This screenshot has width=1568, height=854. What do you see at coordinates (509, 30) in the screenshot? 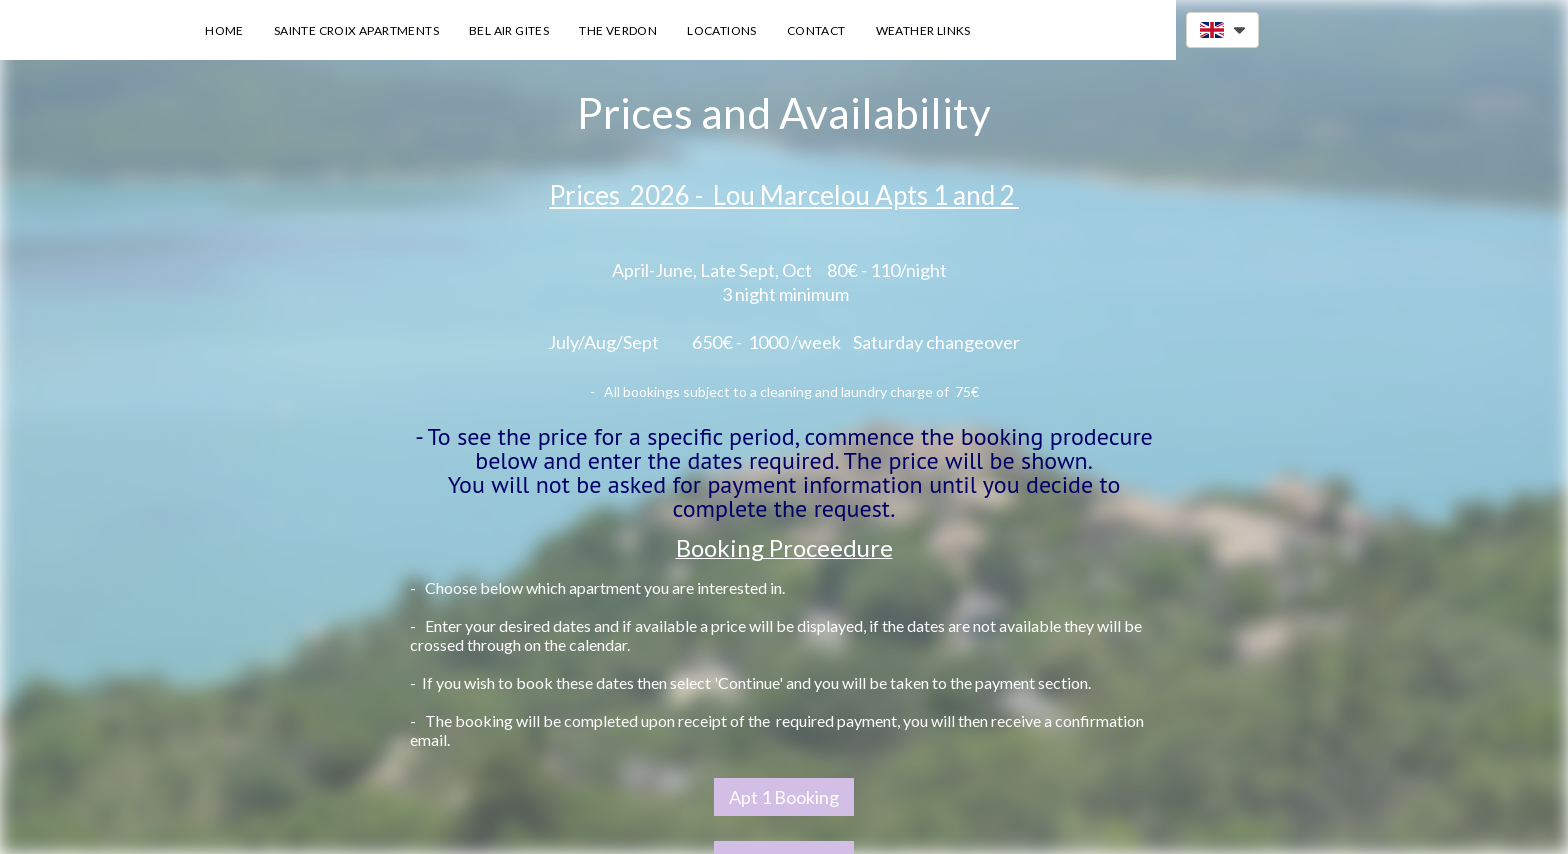
I see `Bel Air Gites` at bounding box center [509, 30].